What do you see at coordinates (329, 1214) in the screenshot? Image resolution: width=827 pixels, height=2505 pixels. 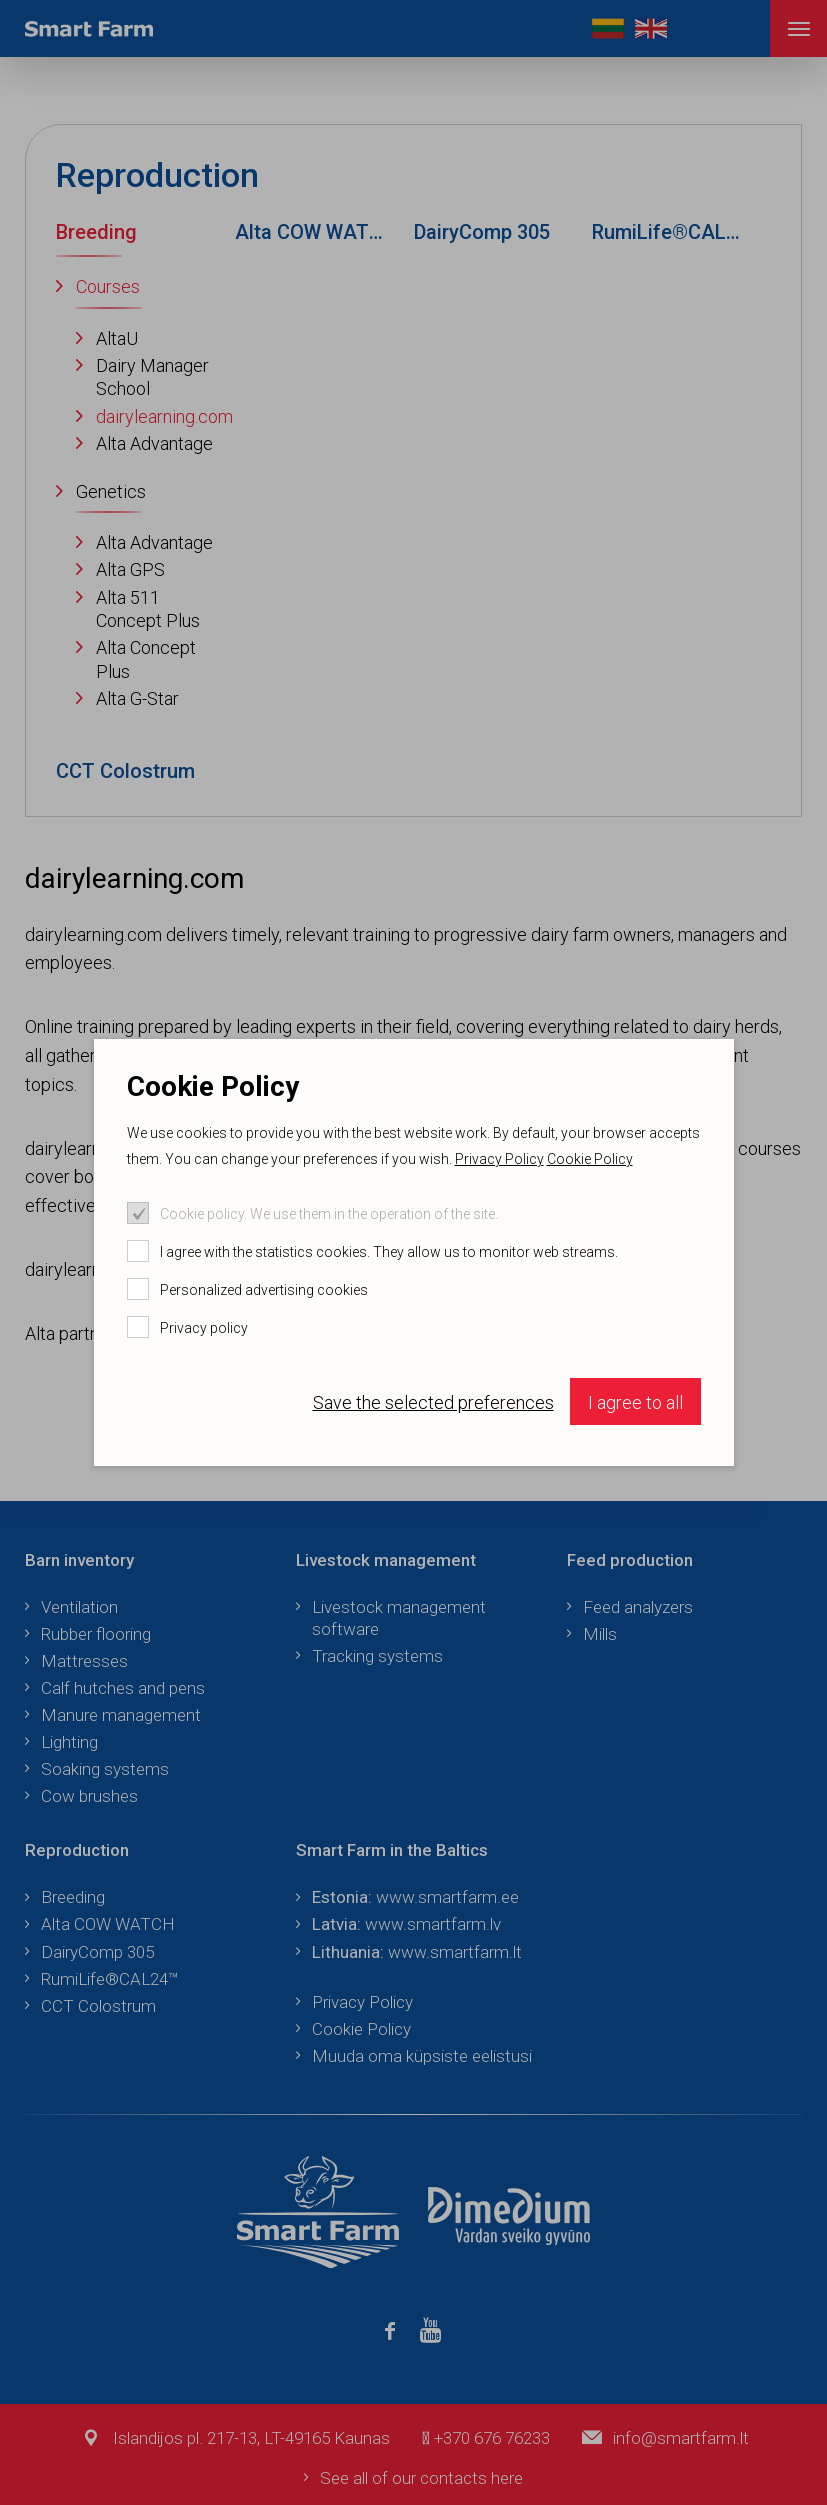 I see `Cookie policy. We use them in the operation of the site.` at bounding box center [329, 1214].